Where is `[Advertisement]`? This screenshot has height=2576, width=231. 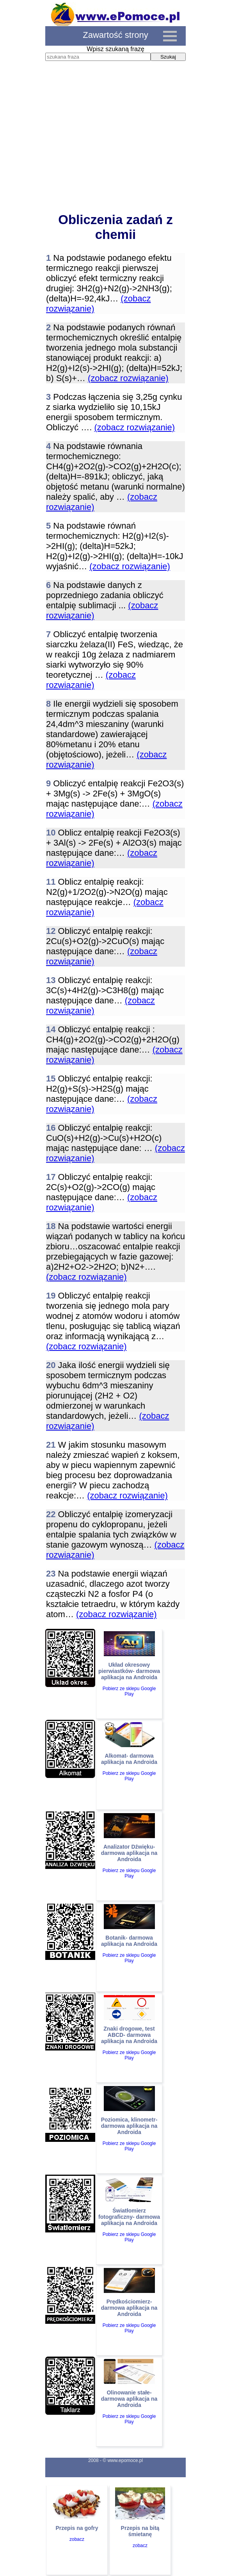 [Advertisement] is located at coordinates (115, 144).